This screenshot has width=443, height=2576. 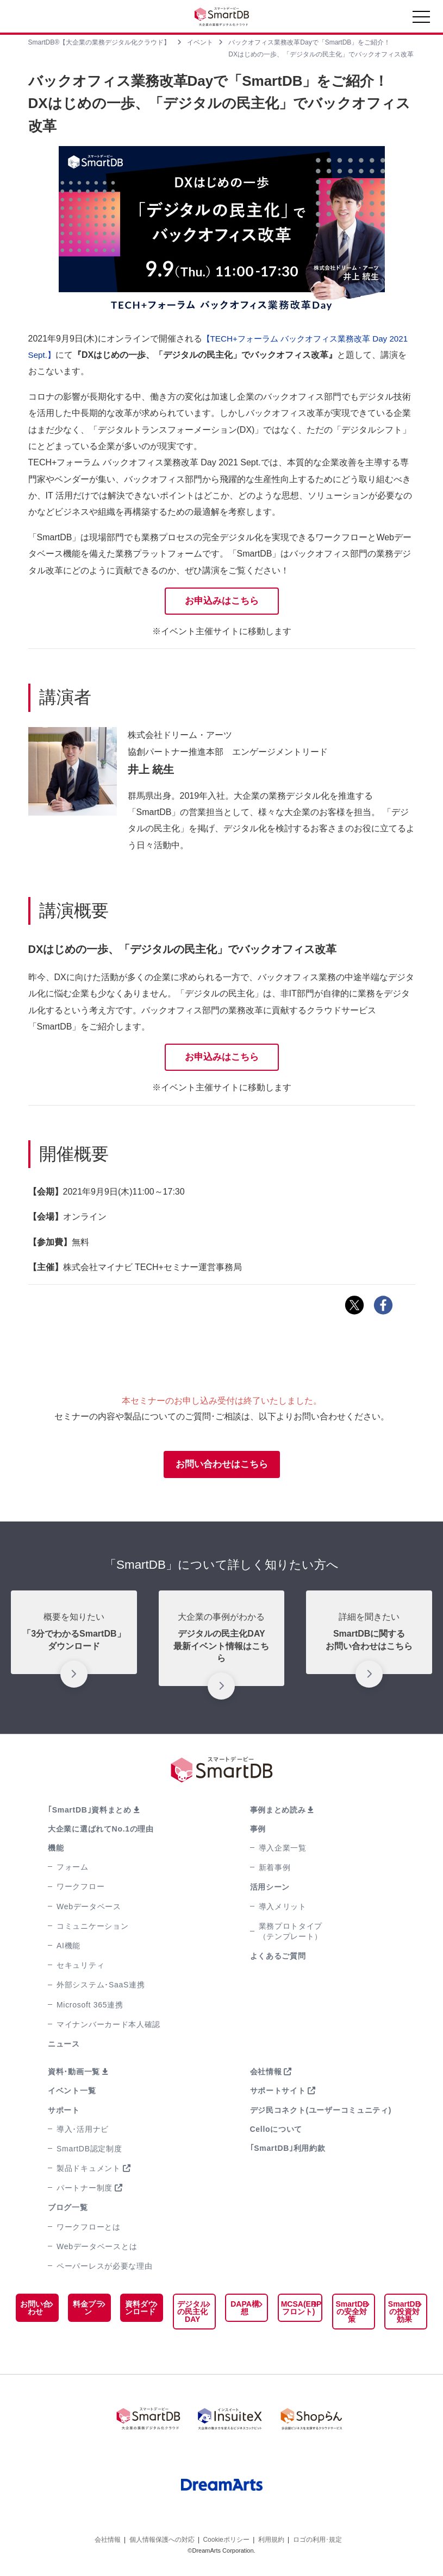 What do you see at coordinates (56, 1851) in the screenshot?
I see `機能` at bounding box center [56, 1851].